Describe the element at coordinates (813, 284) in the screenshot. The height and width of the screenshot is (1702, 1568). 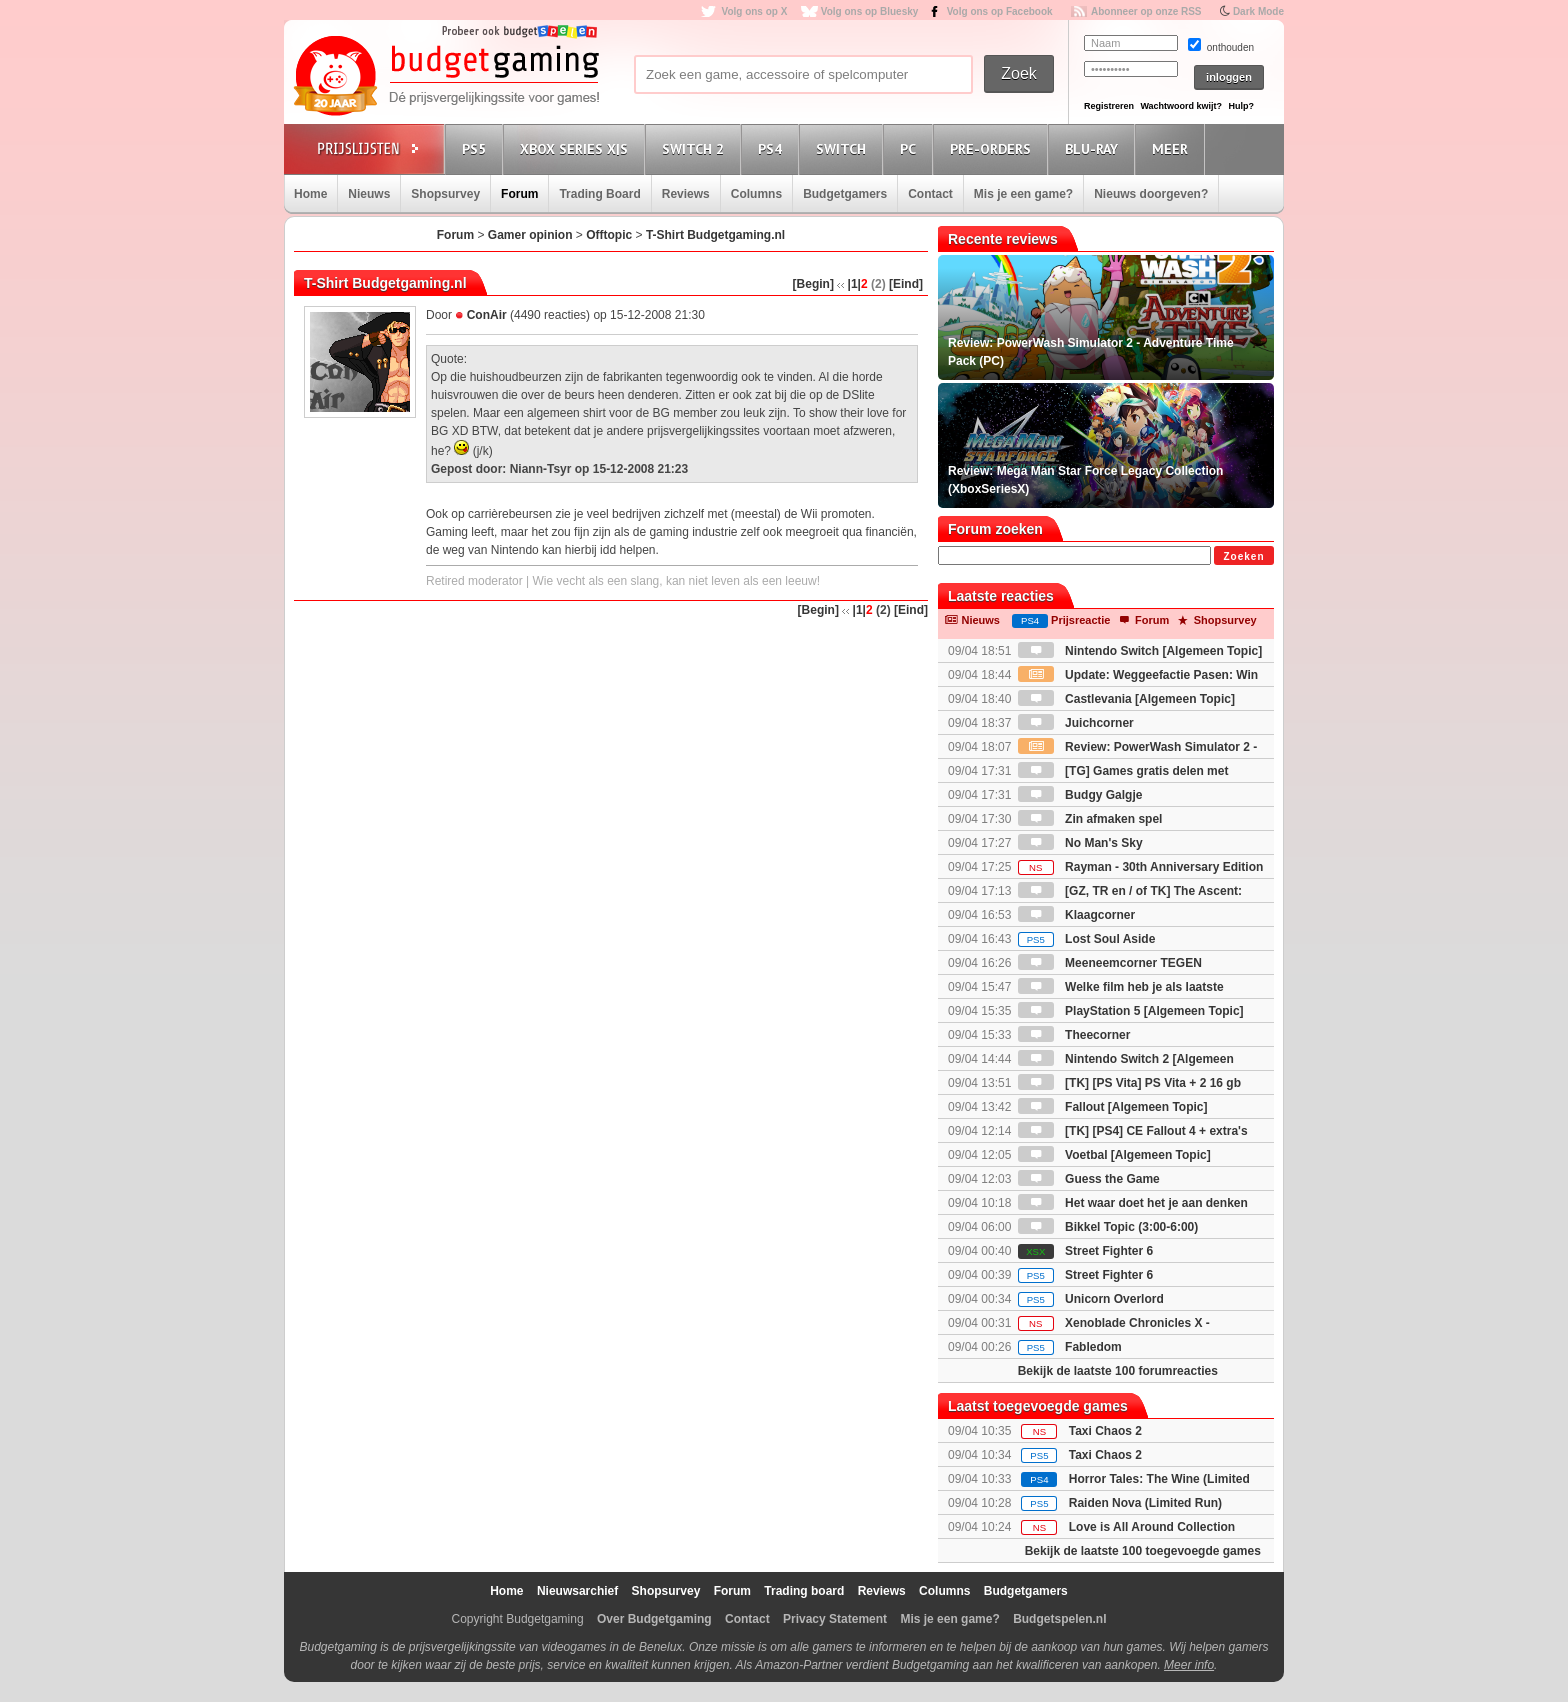
I see `[Begin]` at that location.